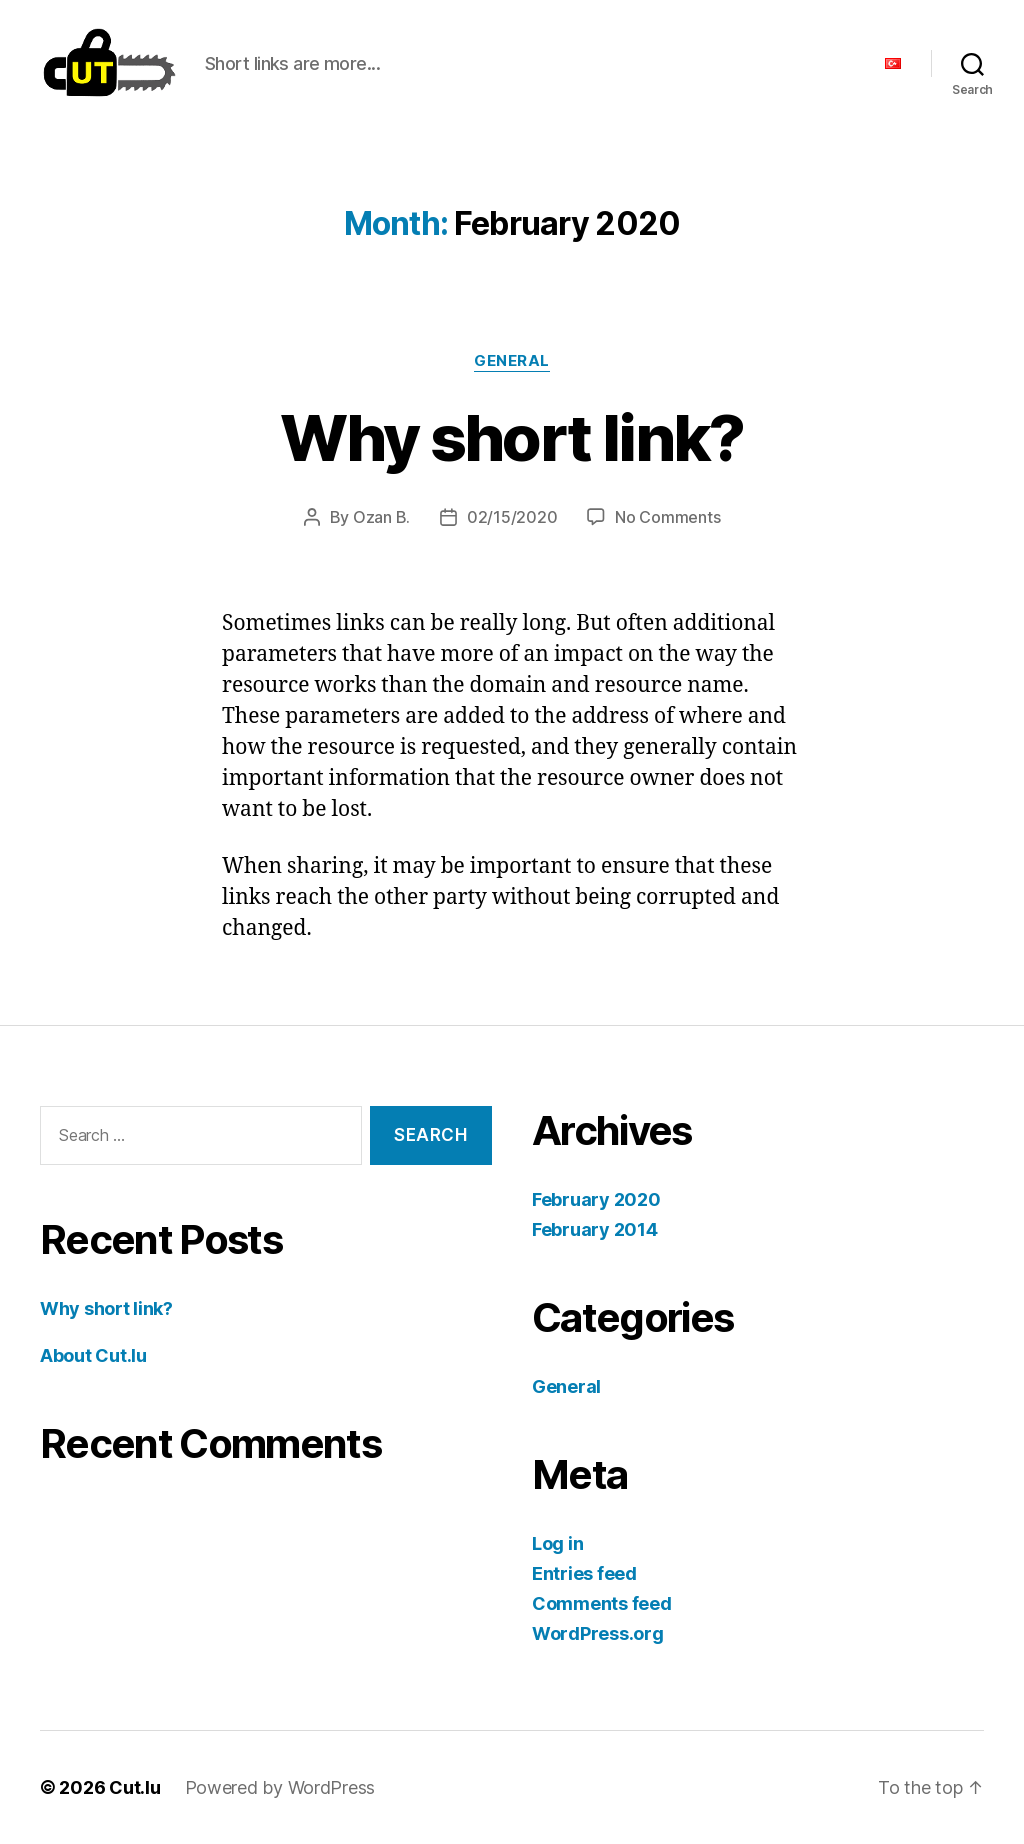 This screenshot has width=1024, height=1844. I want to click on General, so click(512, 361).